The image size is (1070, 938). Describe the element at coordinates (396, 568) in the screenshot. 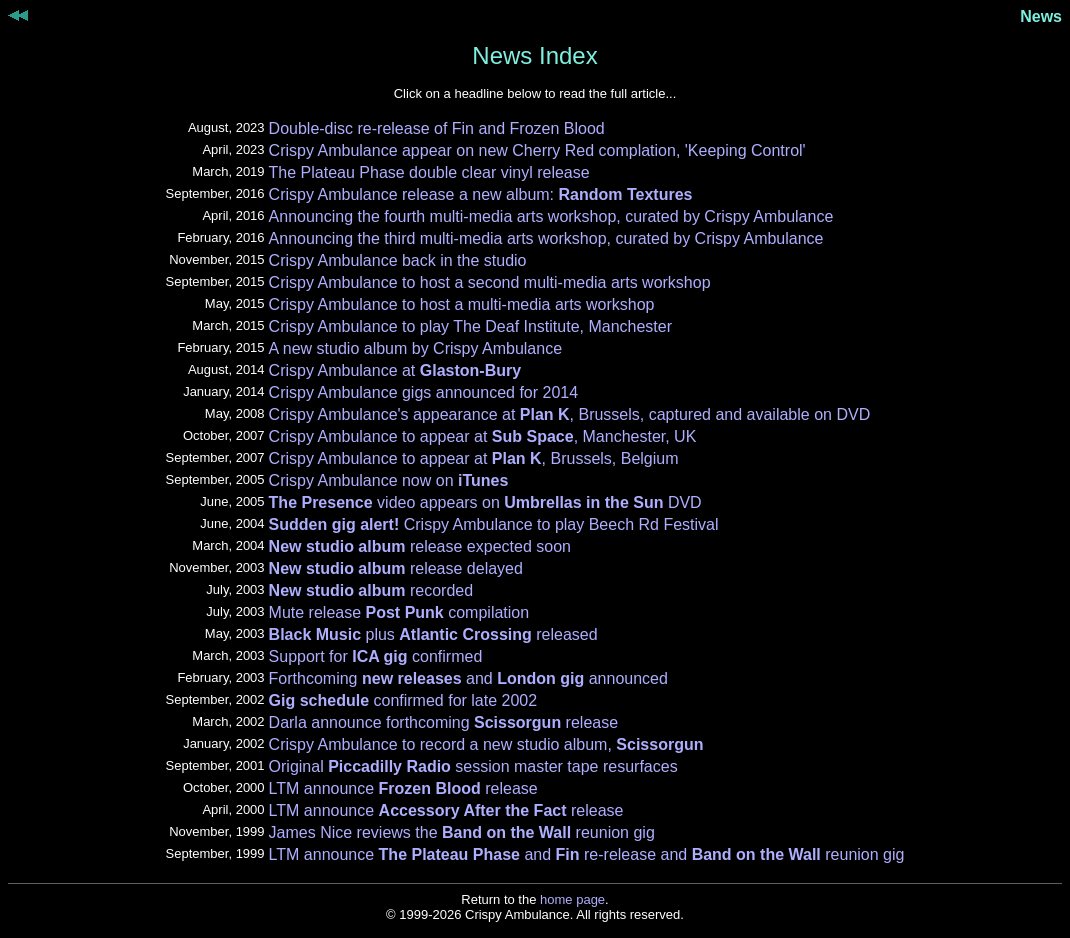

I see `release delayed` at that location.